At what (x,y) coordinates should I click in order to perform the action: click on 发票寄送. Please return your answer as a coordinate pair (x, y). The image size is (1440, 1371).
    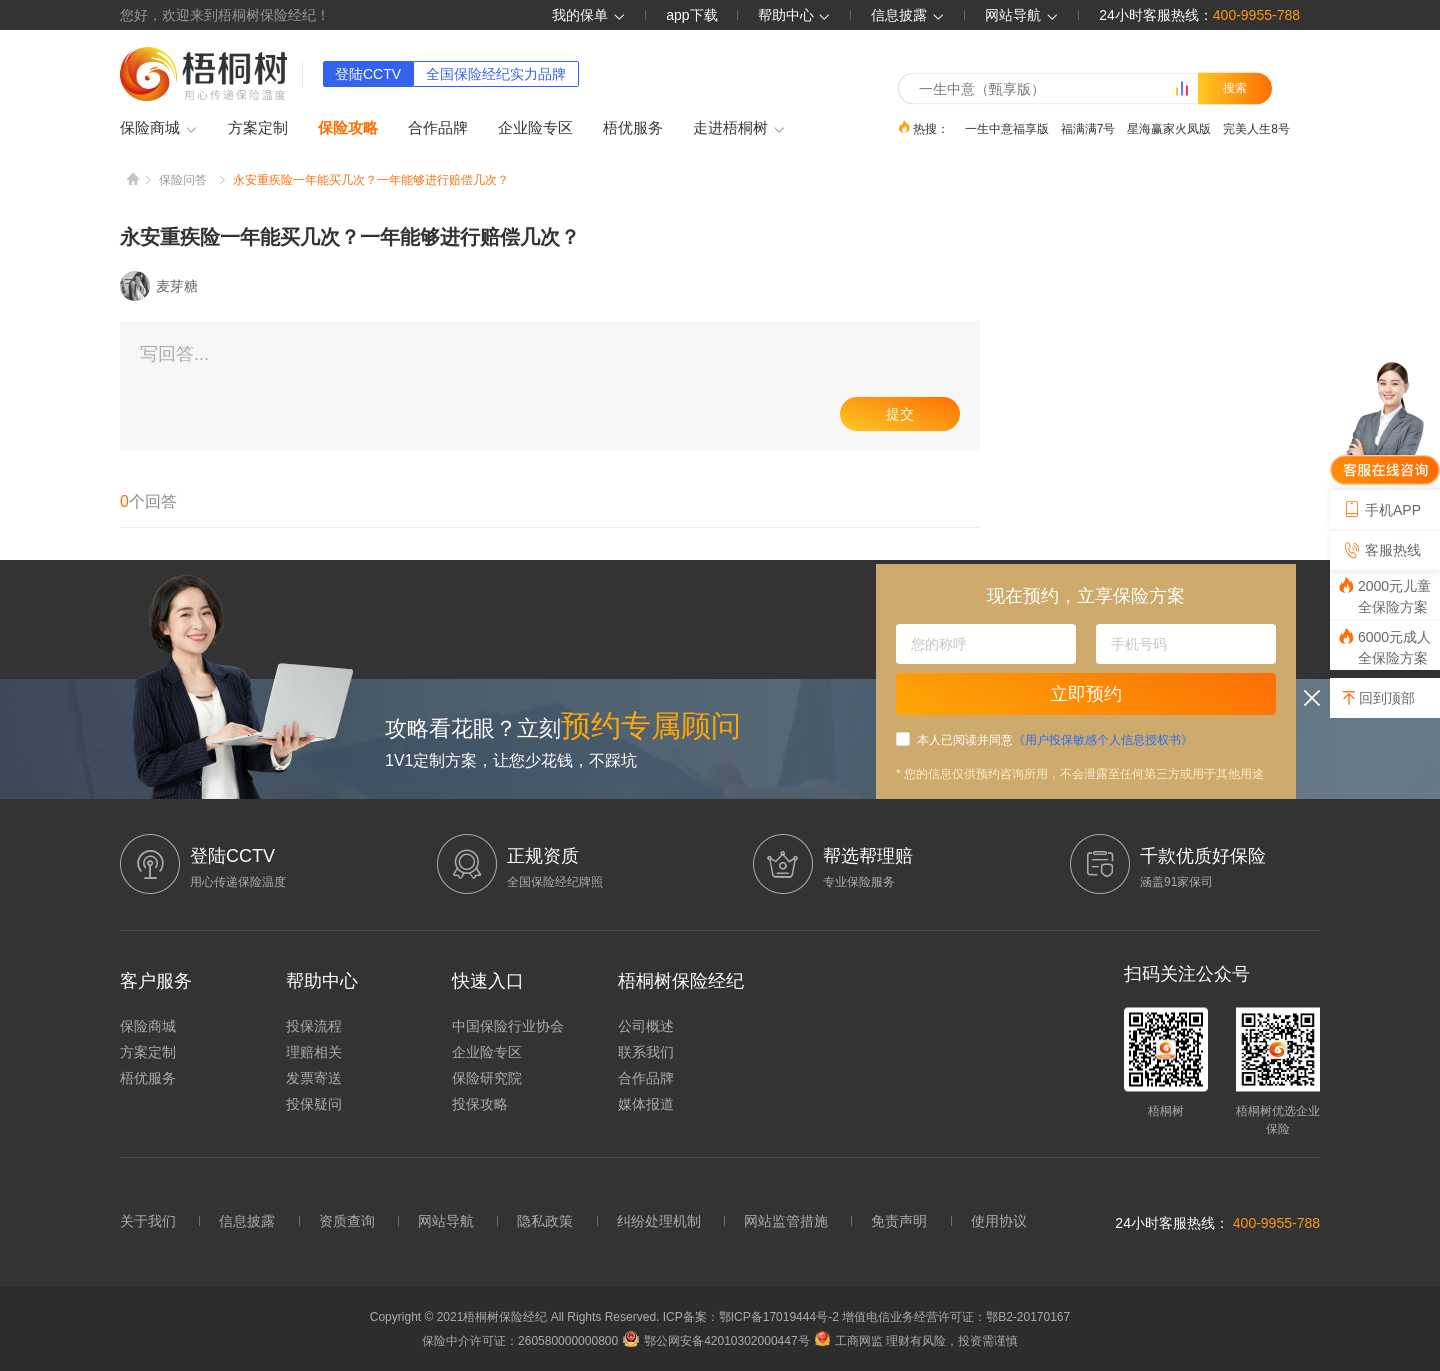
    Looking at the image, I should click on (314, 1078).